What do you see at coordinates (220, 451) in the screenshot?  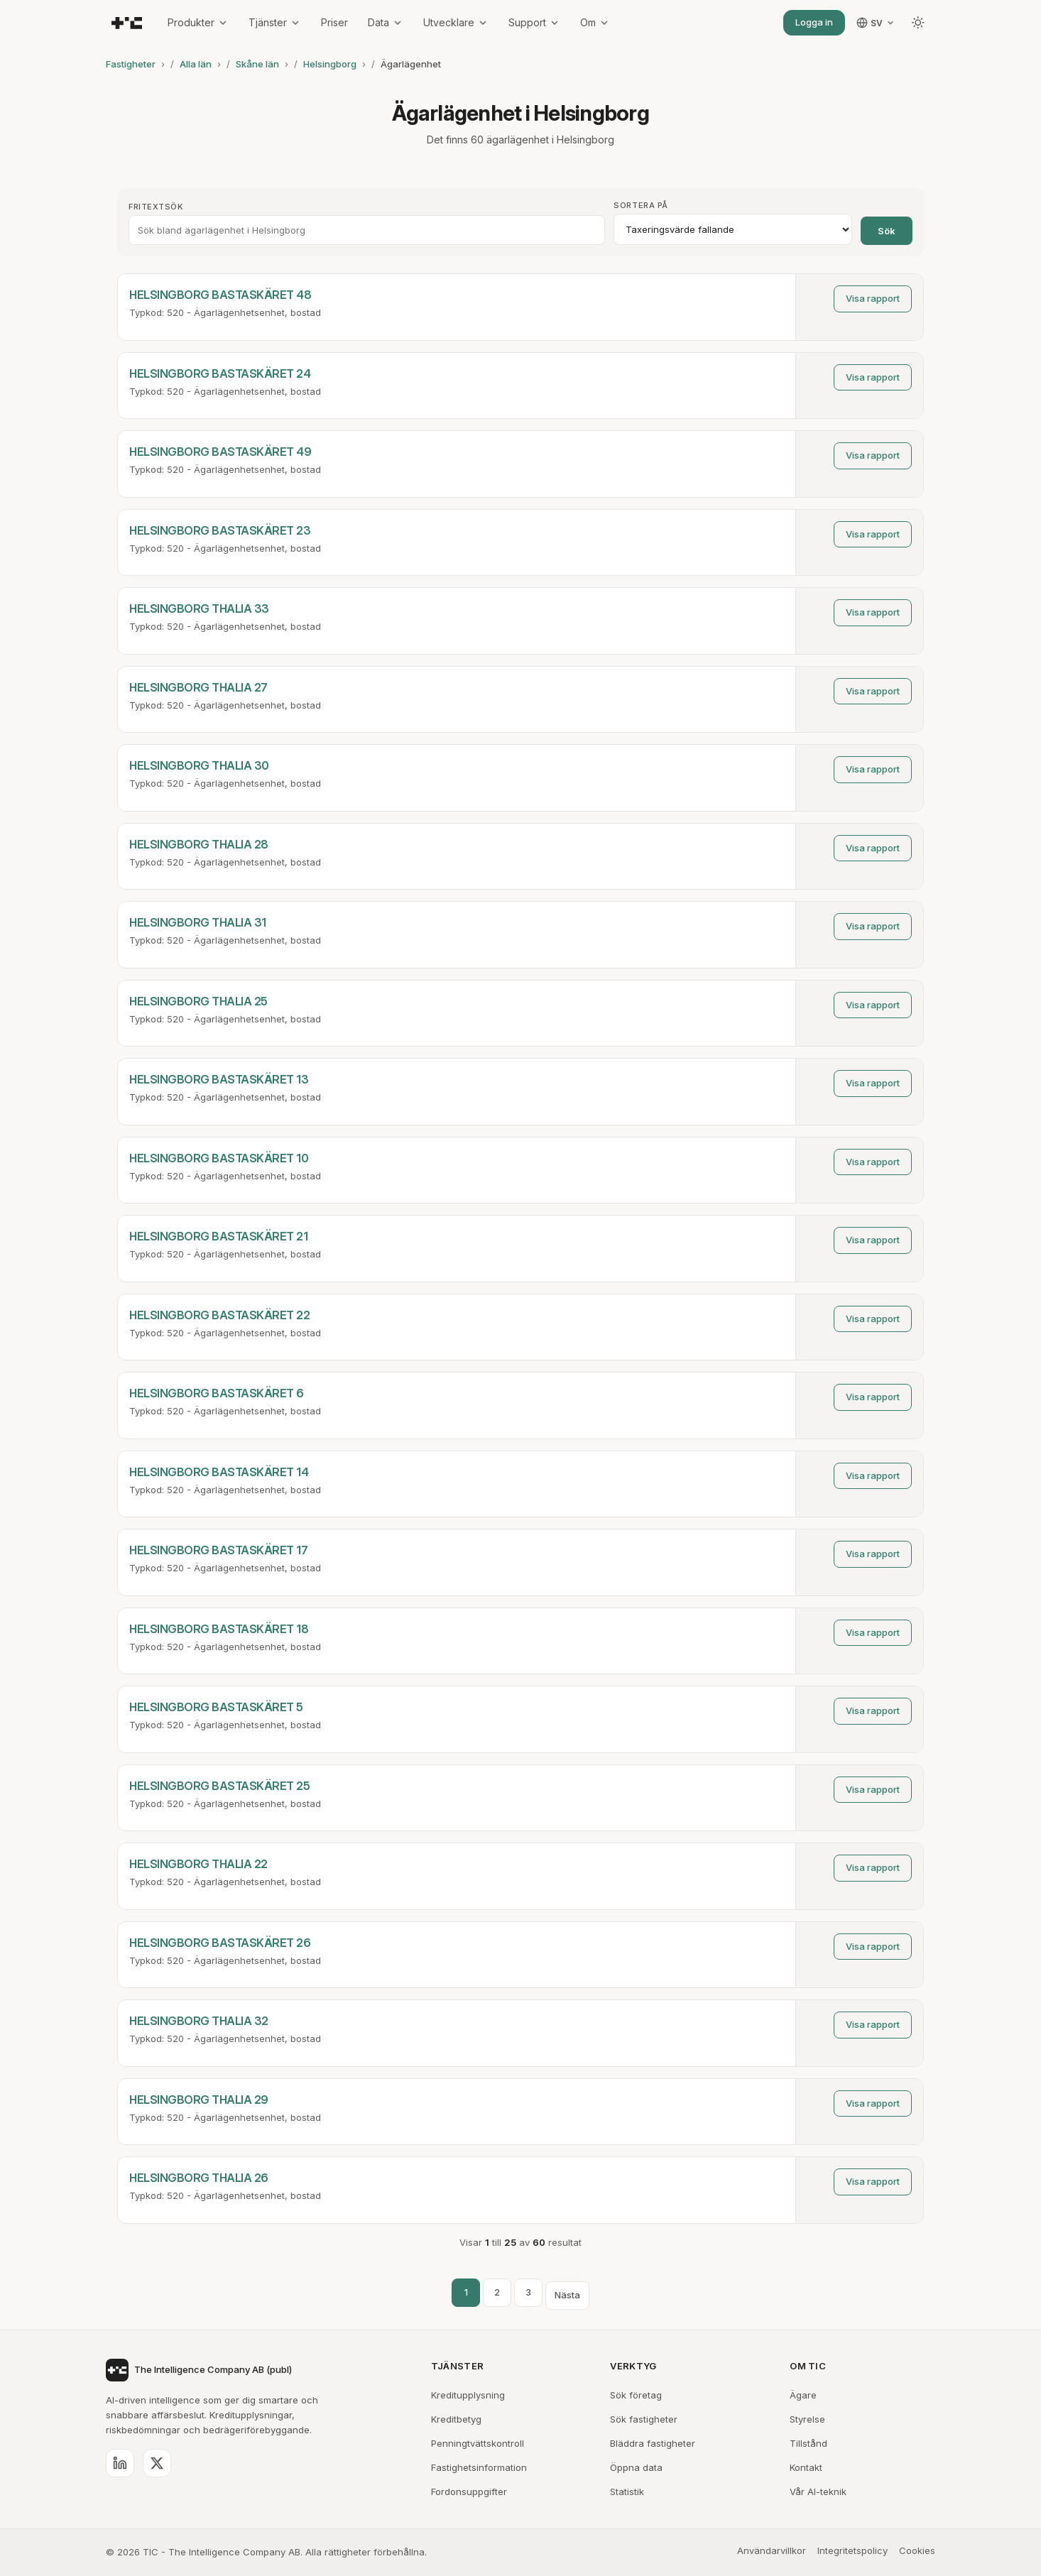 I see `HELSINGBORG BASTASKÄRET 49` at bounding box center [220, 451].